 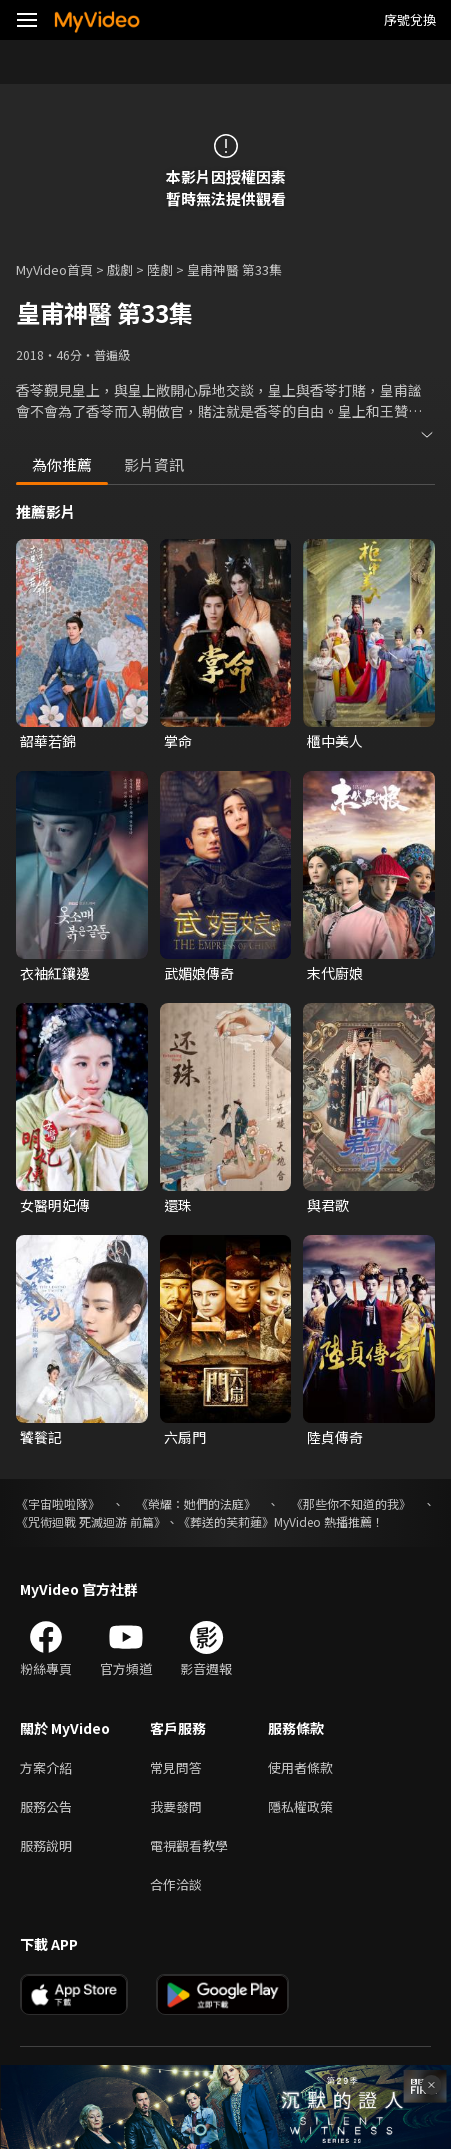 I want to click on 方案介紹, so click(x=46, y=1767).